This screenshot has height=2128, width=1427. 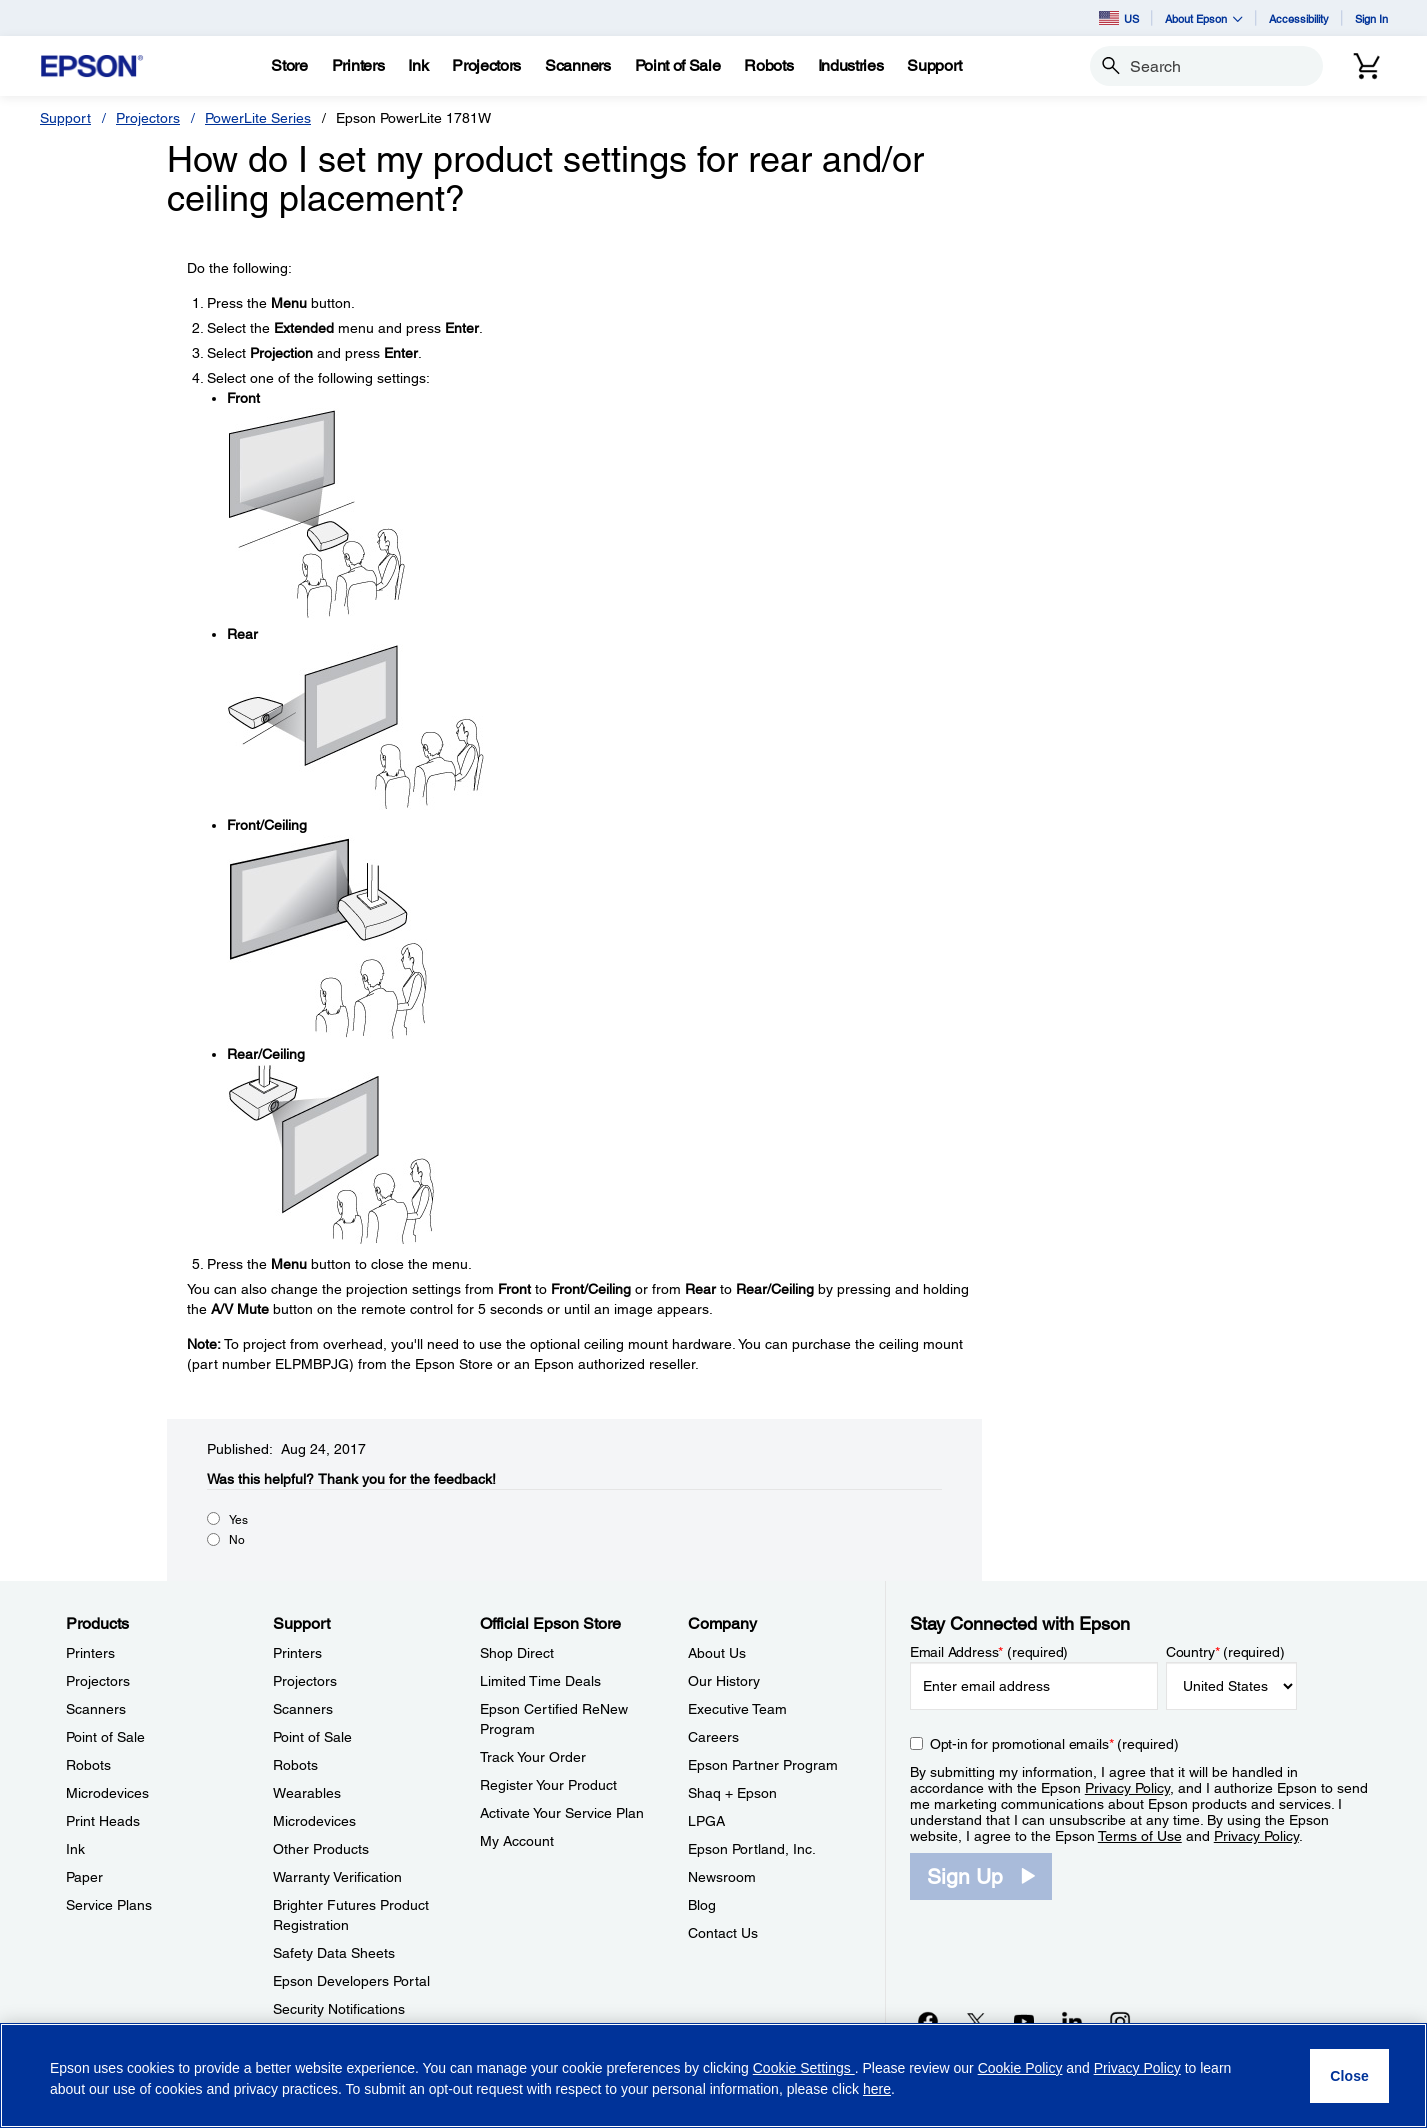 What do you see at coordinates (548, 1785) in the screenshot?
I see `Register Your Product [Official Epson StoreRegister Your Product]` at bounding box center [548, 1785].